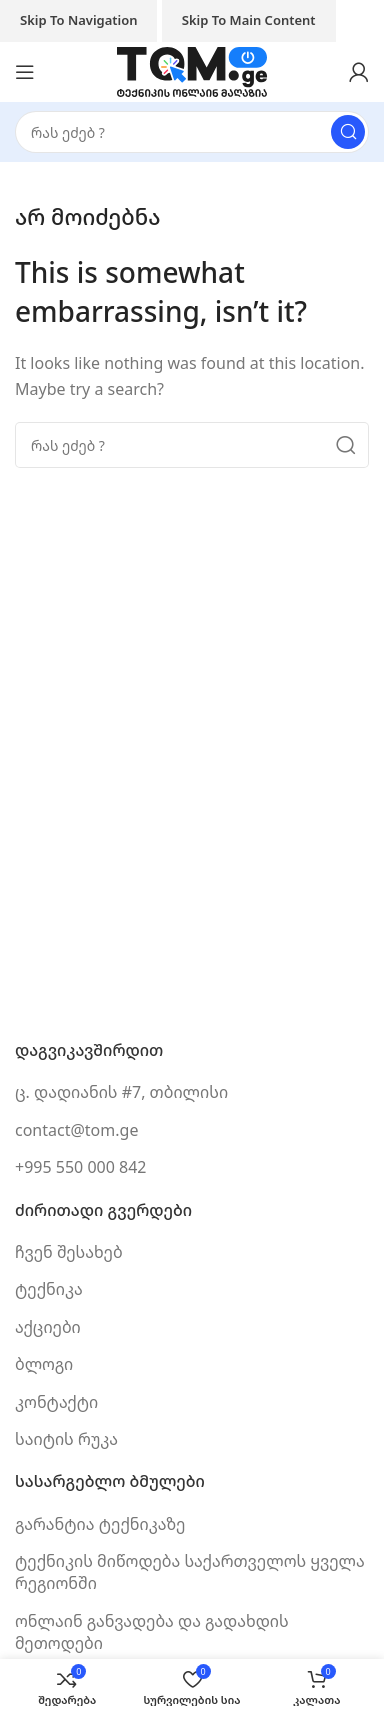 The width and height of the screenshot is (384, 1714). Describe the element at coordinates (25, 72) in the screenshot. I see `[Open mobile menu]` at that location.